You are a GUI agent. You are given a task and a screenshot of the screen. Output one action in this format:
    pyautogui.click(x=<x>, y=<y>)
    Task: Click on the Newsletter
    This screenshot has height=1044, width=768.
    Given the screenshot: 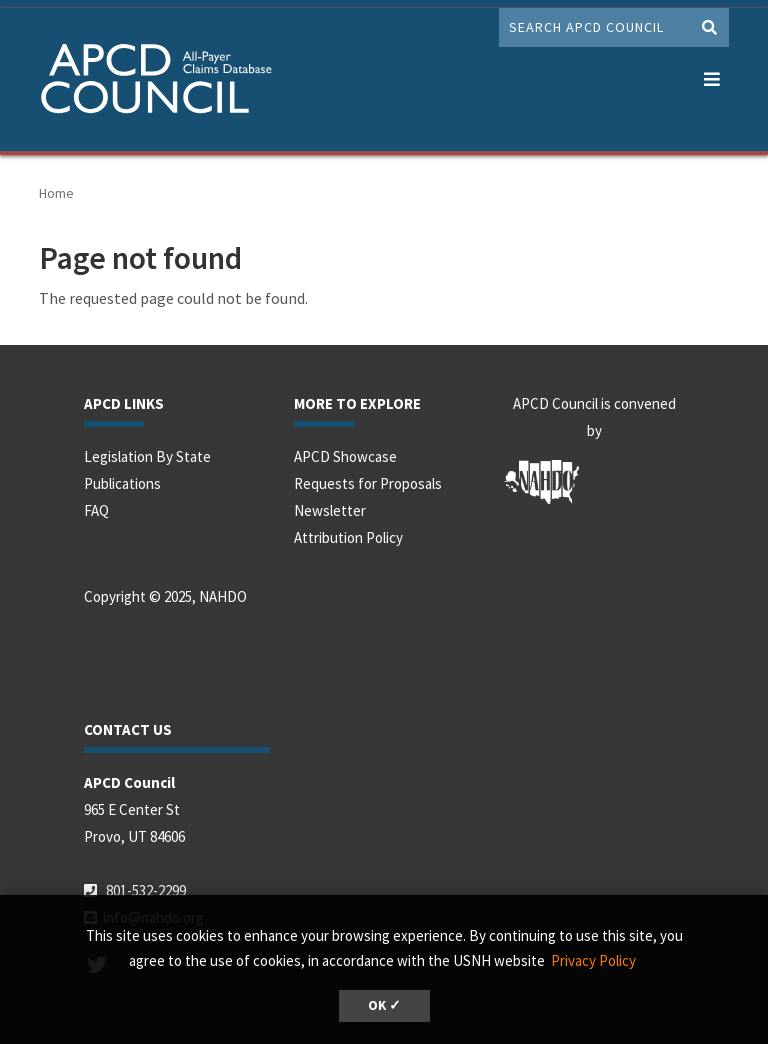 What is the action you would take?
    pyautogui.click(x=330, y=510)
    